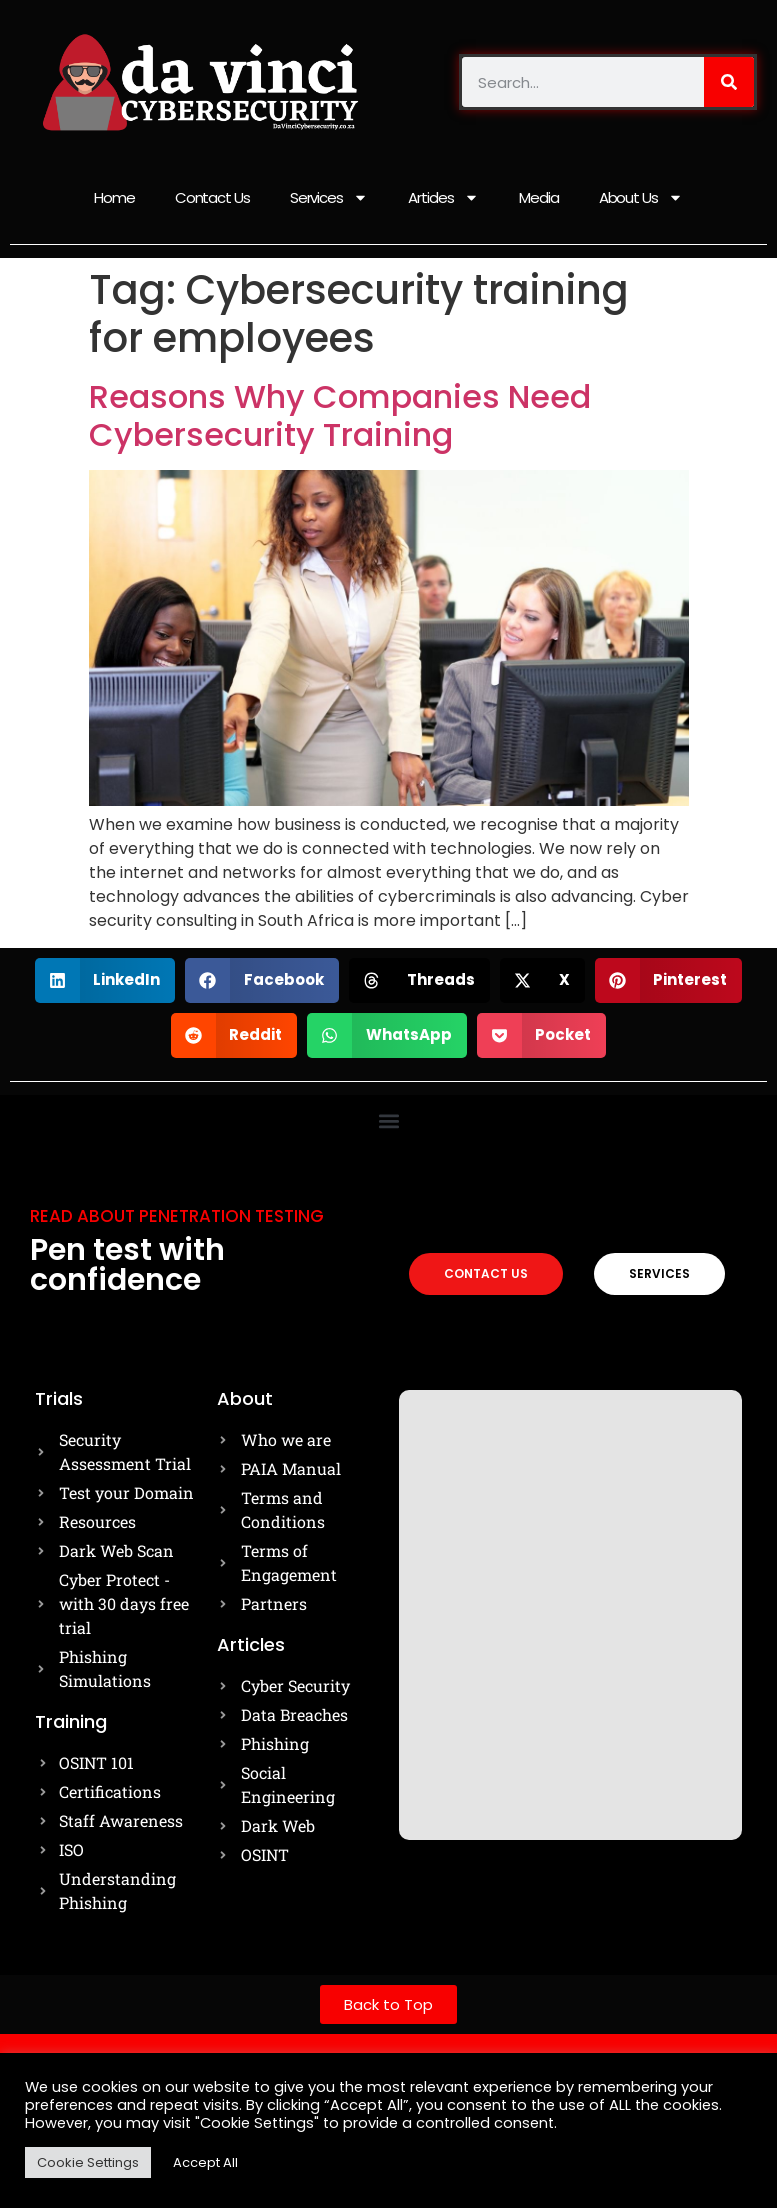  Describe the element at coordinates (340, 415) in the screenshot. I see `Reasons Why Companies Need Cybersecurity Training` at that location.